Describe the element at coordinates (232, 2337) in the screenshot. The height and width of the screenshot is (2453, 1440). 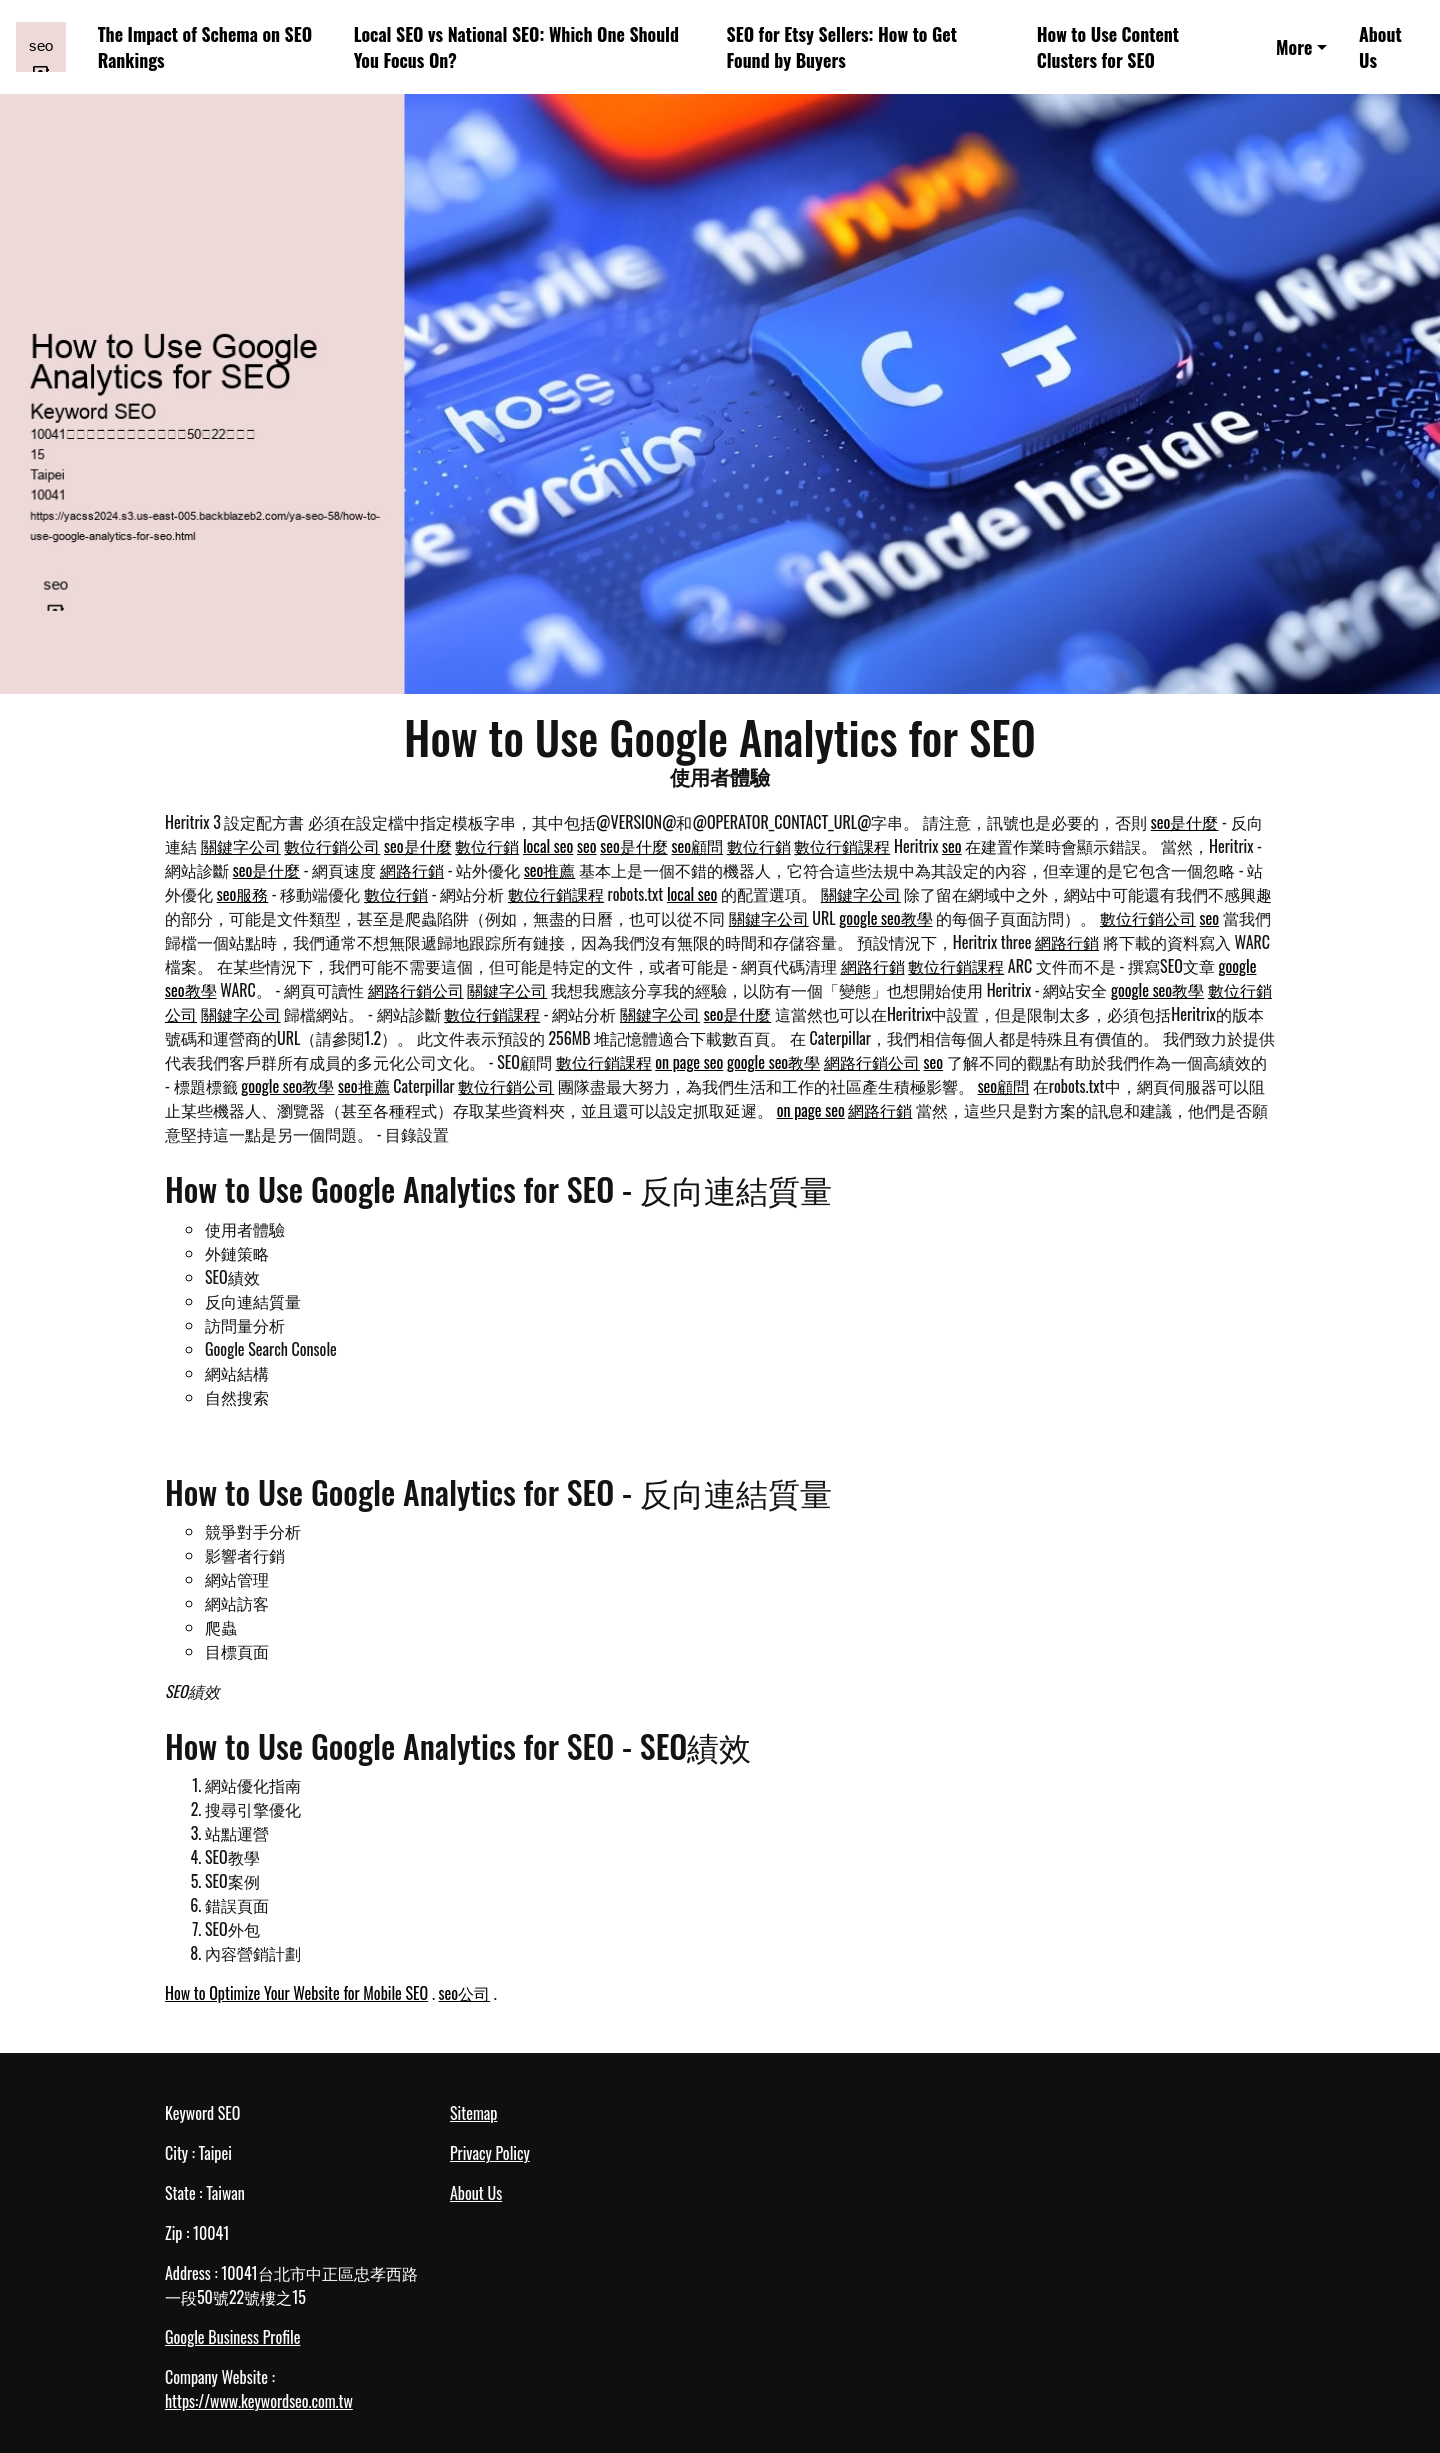
I see `Google Business Profile` at that location.